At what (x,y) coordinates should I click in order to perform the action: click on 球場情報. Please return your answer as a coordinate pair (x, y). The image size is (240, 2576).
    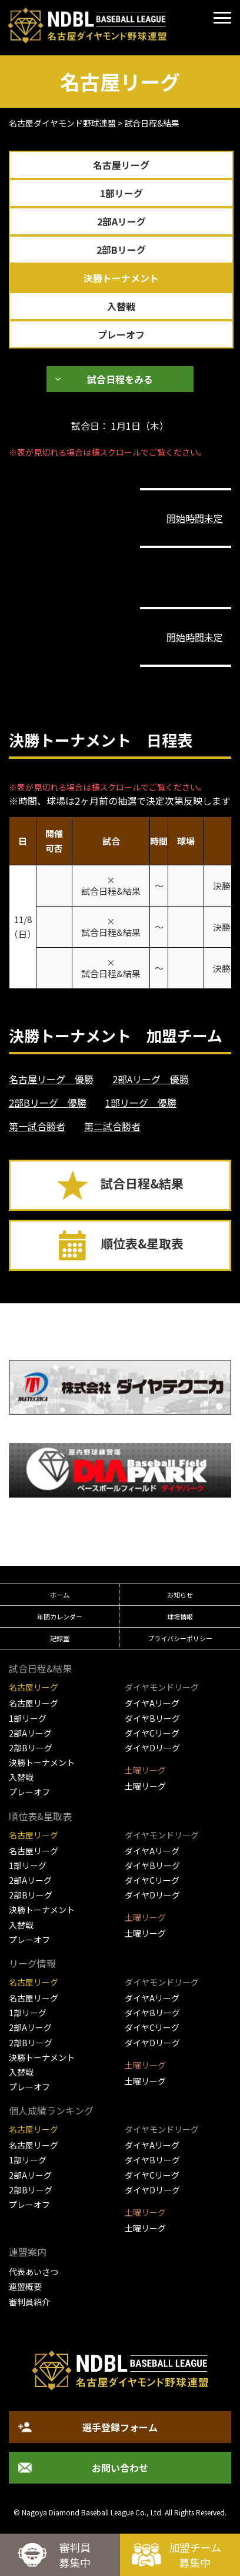
    Looking at the image, I should click on (180, 1616).